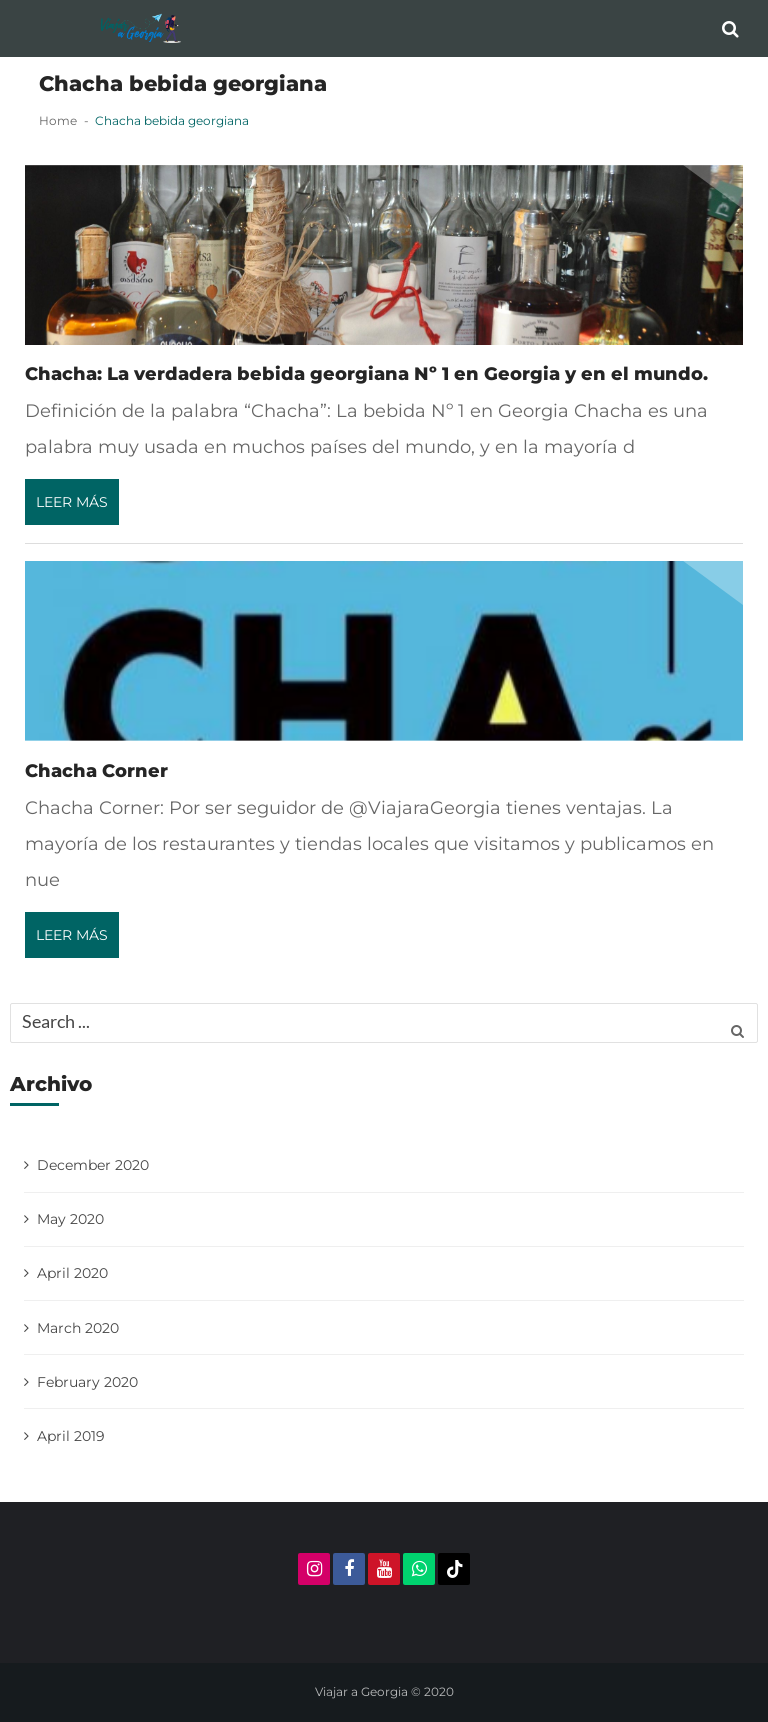 The width and height of the screenshot is (768, 1722). Describe the element at coordinates (87, 1382) in the screenshot. I see `February 2020` at that location.